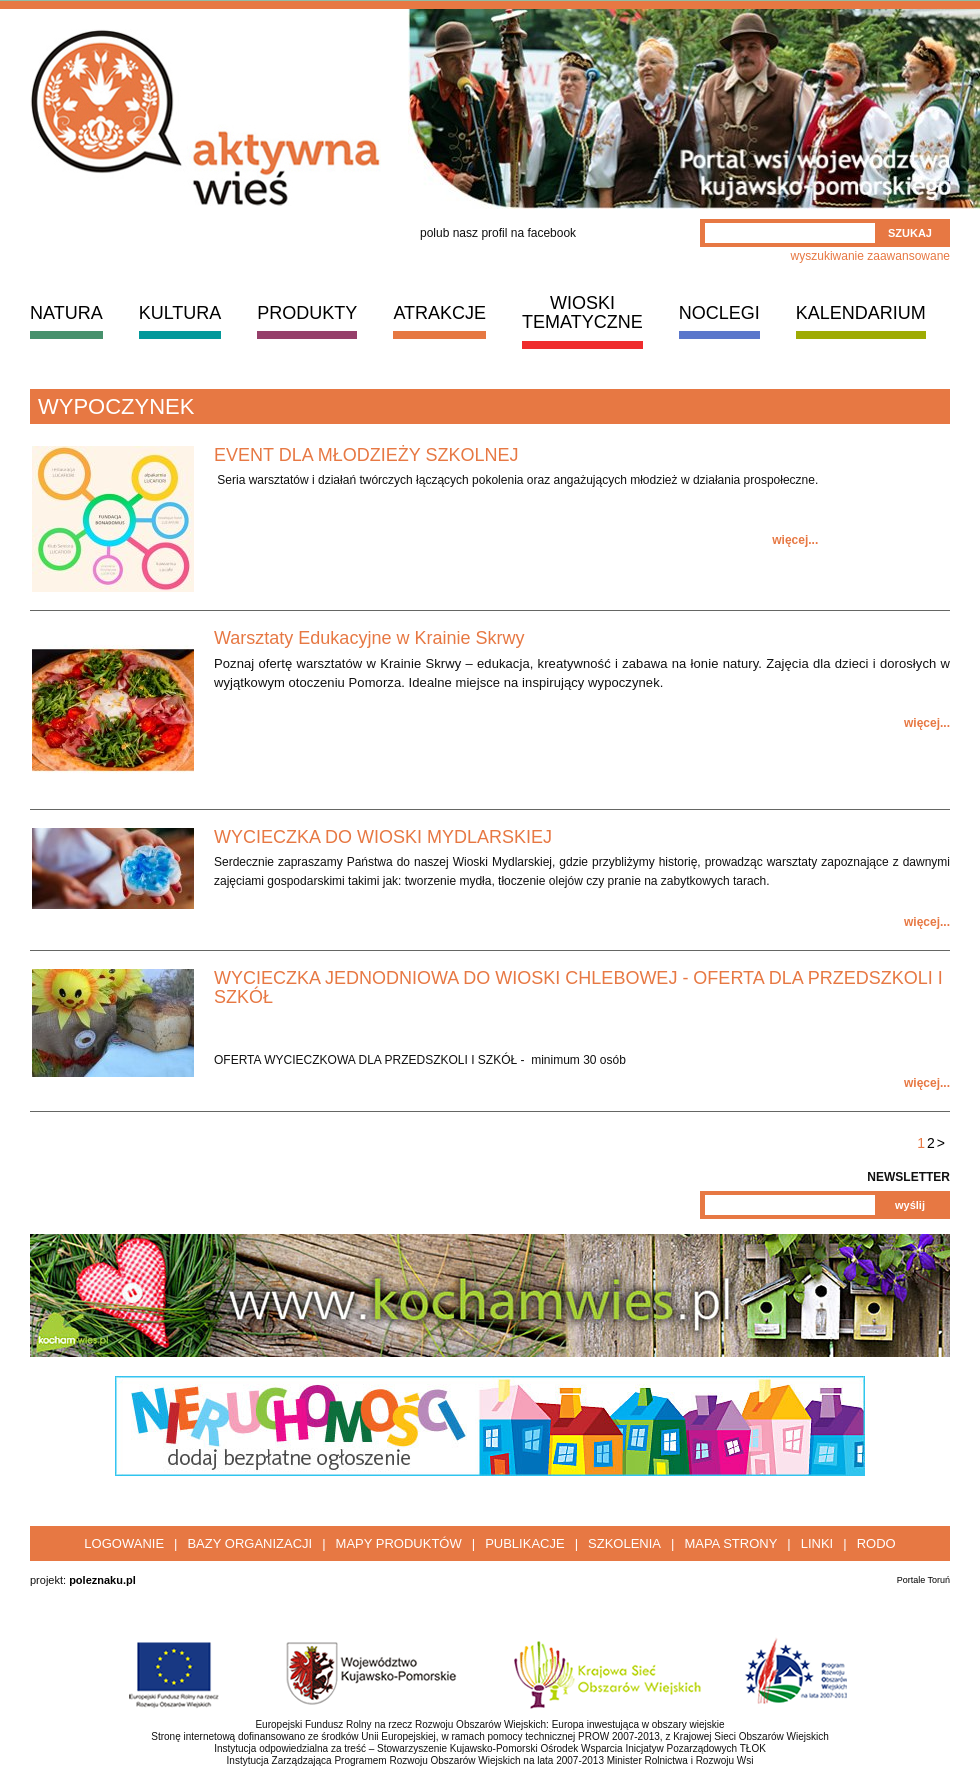  Describe the element at coordinates (578, 987) in the screenshot. I see `WYCIECZKA JEDNODNIOWA DO WIOSKI CHLEBOWEJ - OFERTA DLA PRZEDSZKOLI I SZKÓŁ` at that location.